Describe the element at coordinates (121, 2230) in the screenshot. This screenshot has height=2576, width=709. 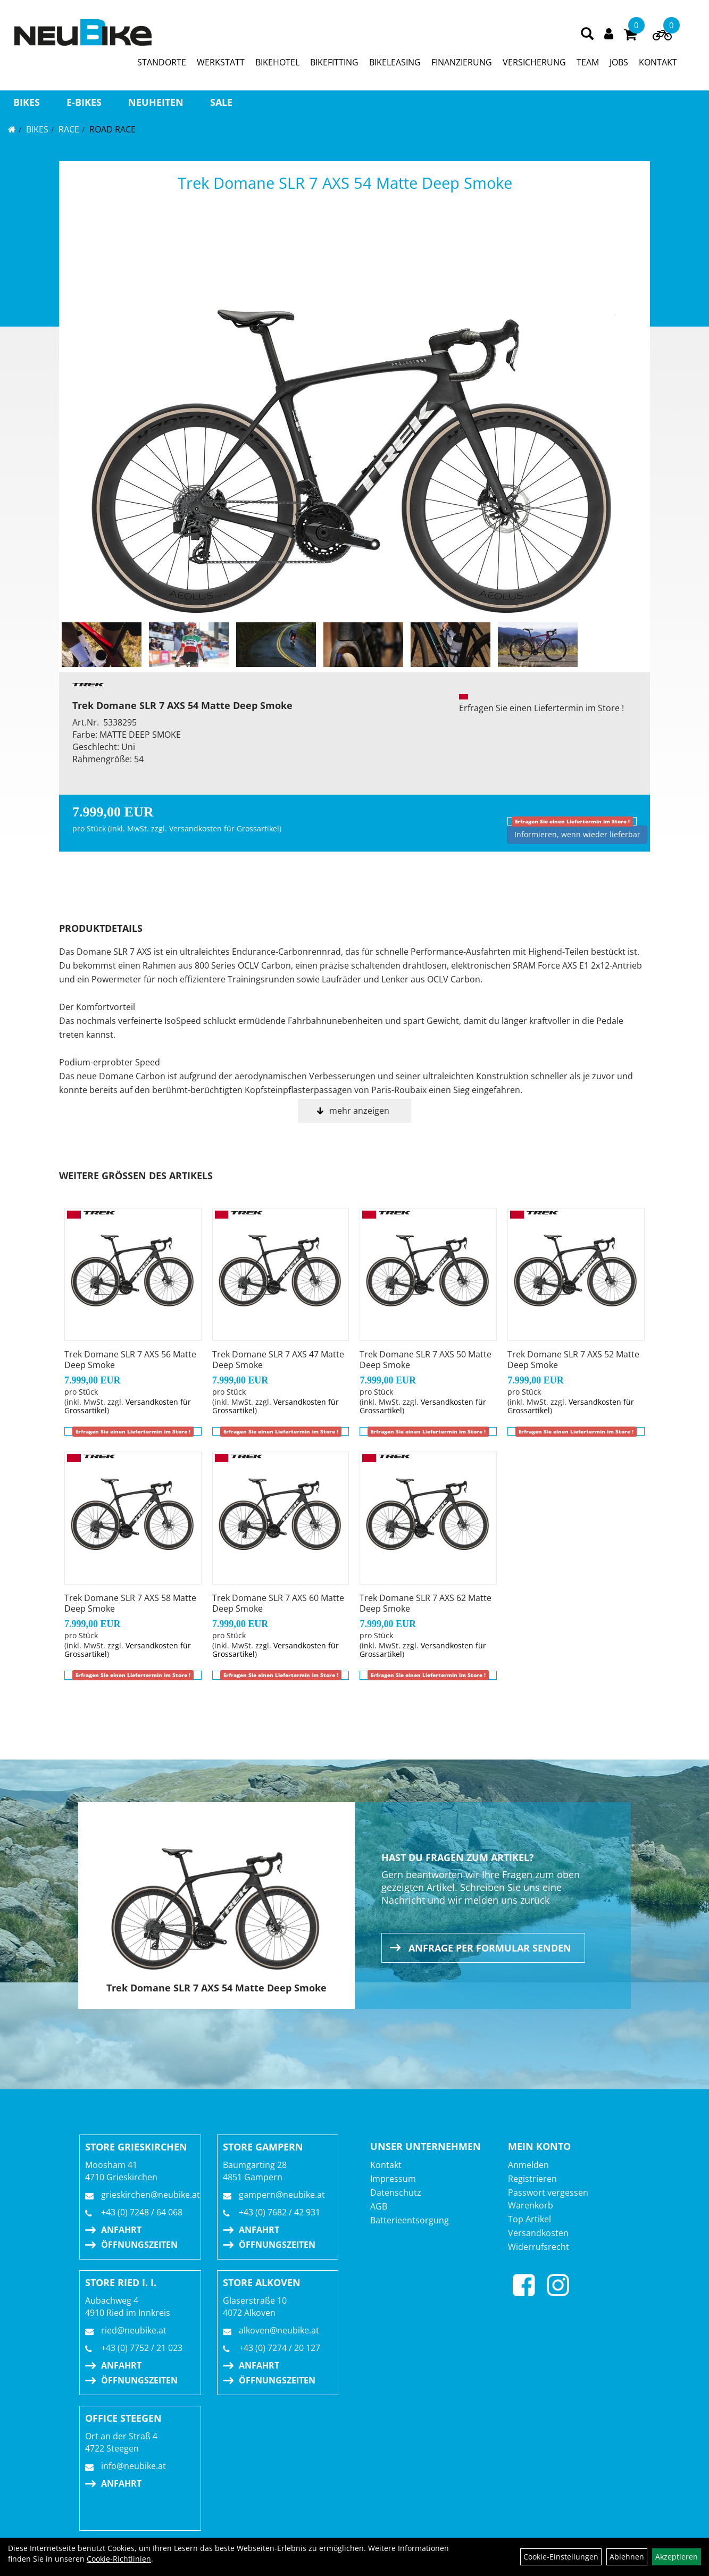
I see `Anfahrt` at that location.